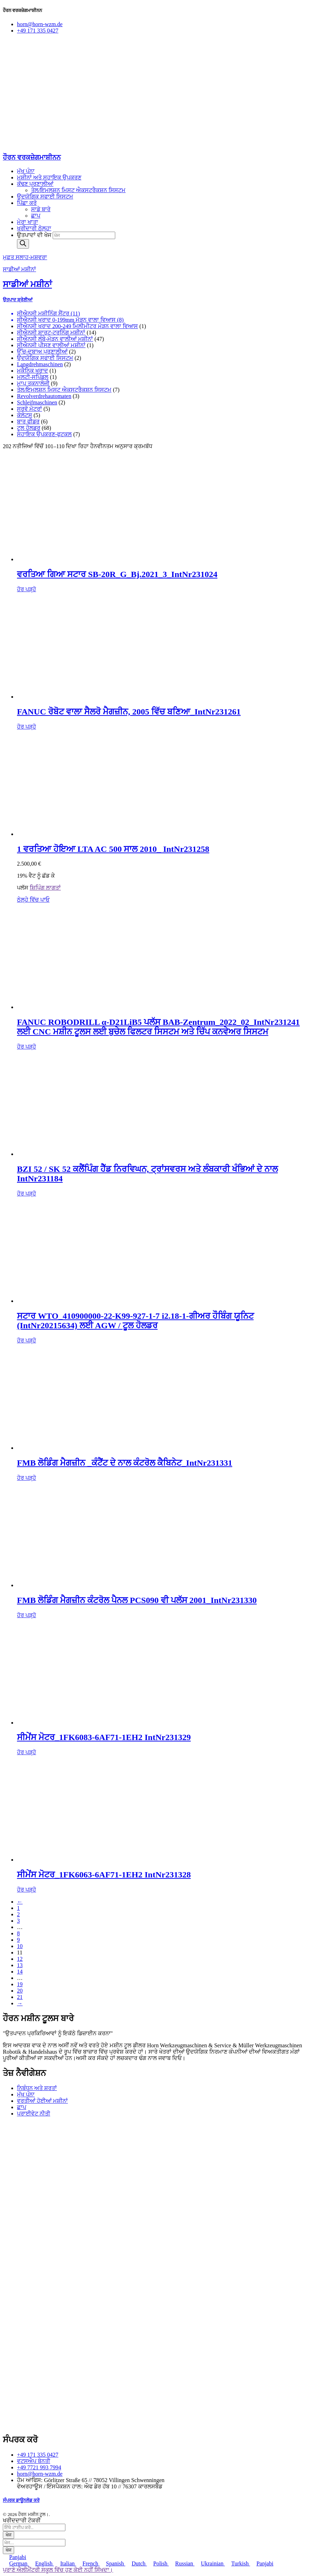 This screenshot has width=310, height=2576. What do you see at coordinates (20, 1997) in the screenshot?
I see `21 [ਪੰਨਾ 21]` at bounding box center [20, 1997].